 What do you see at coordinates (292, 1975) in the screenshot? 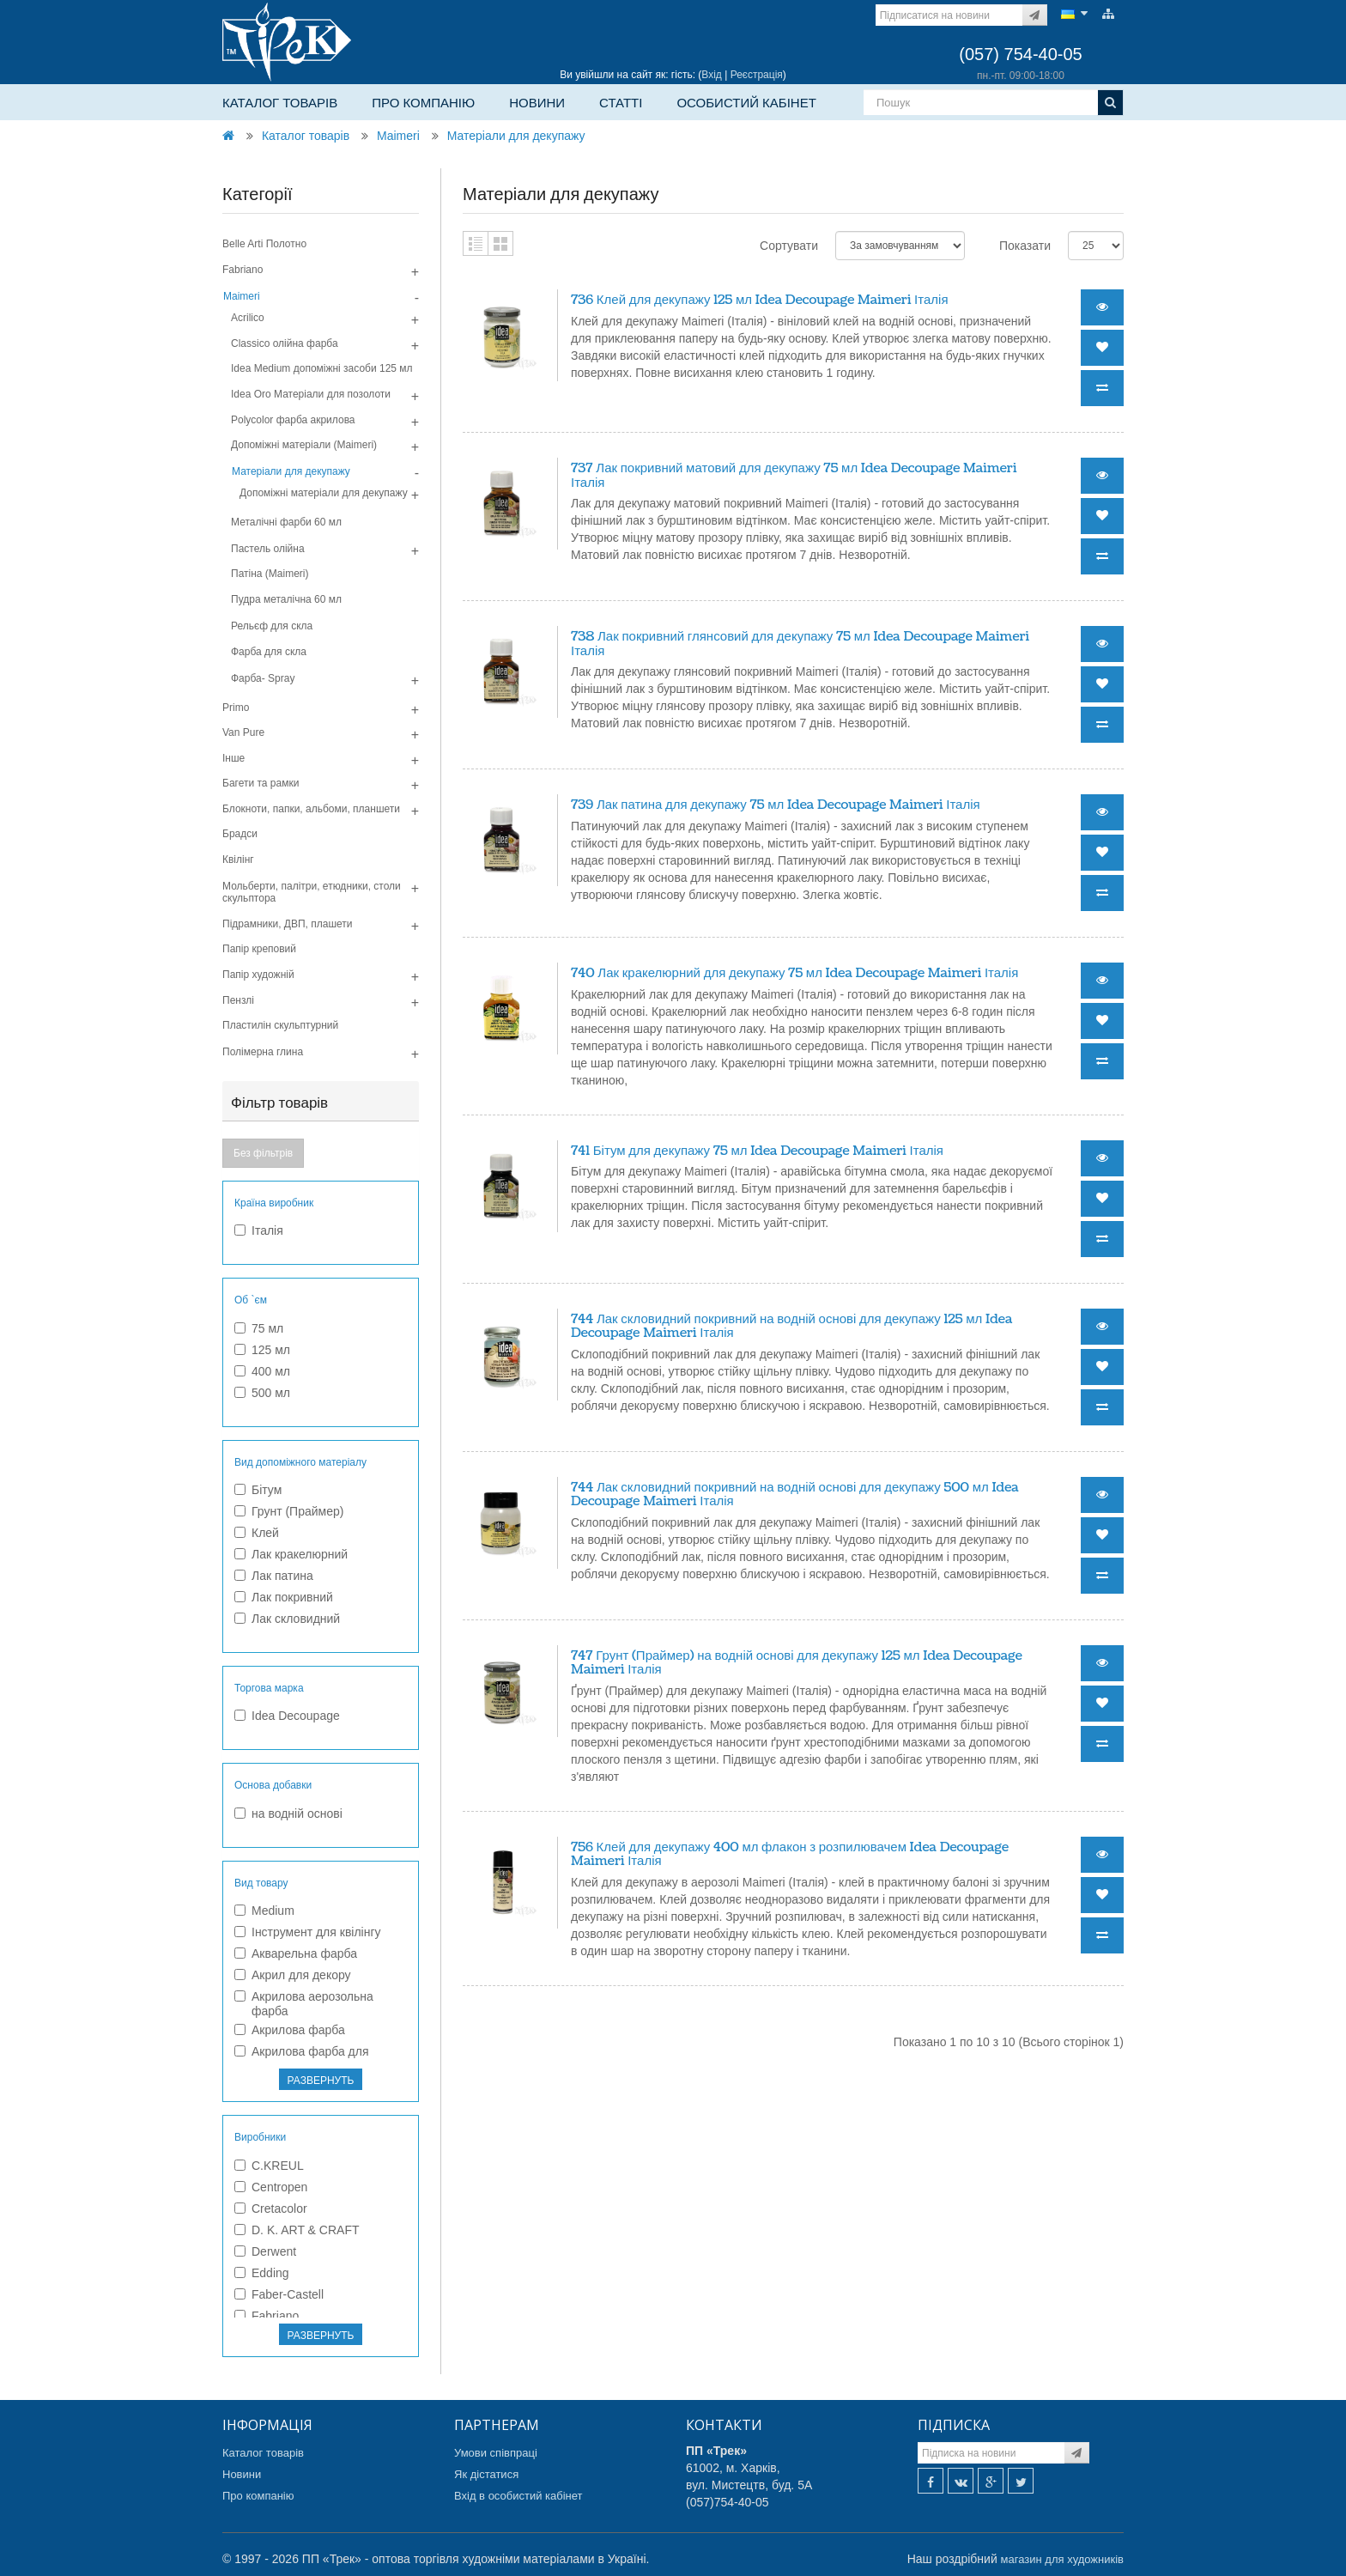
I see `Акрил для декору` at bounding box center [292, 1975].